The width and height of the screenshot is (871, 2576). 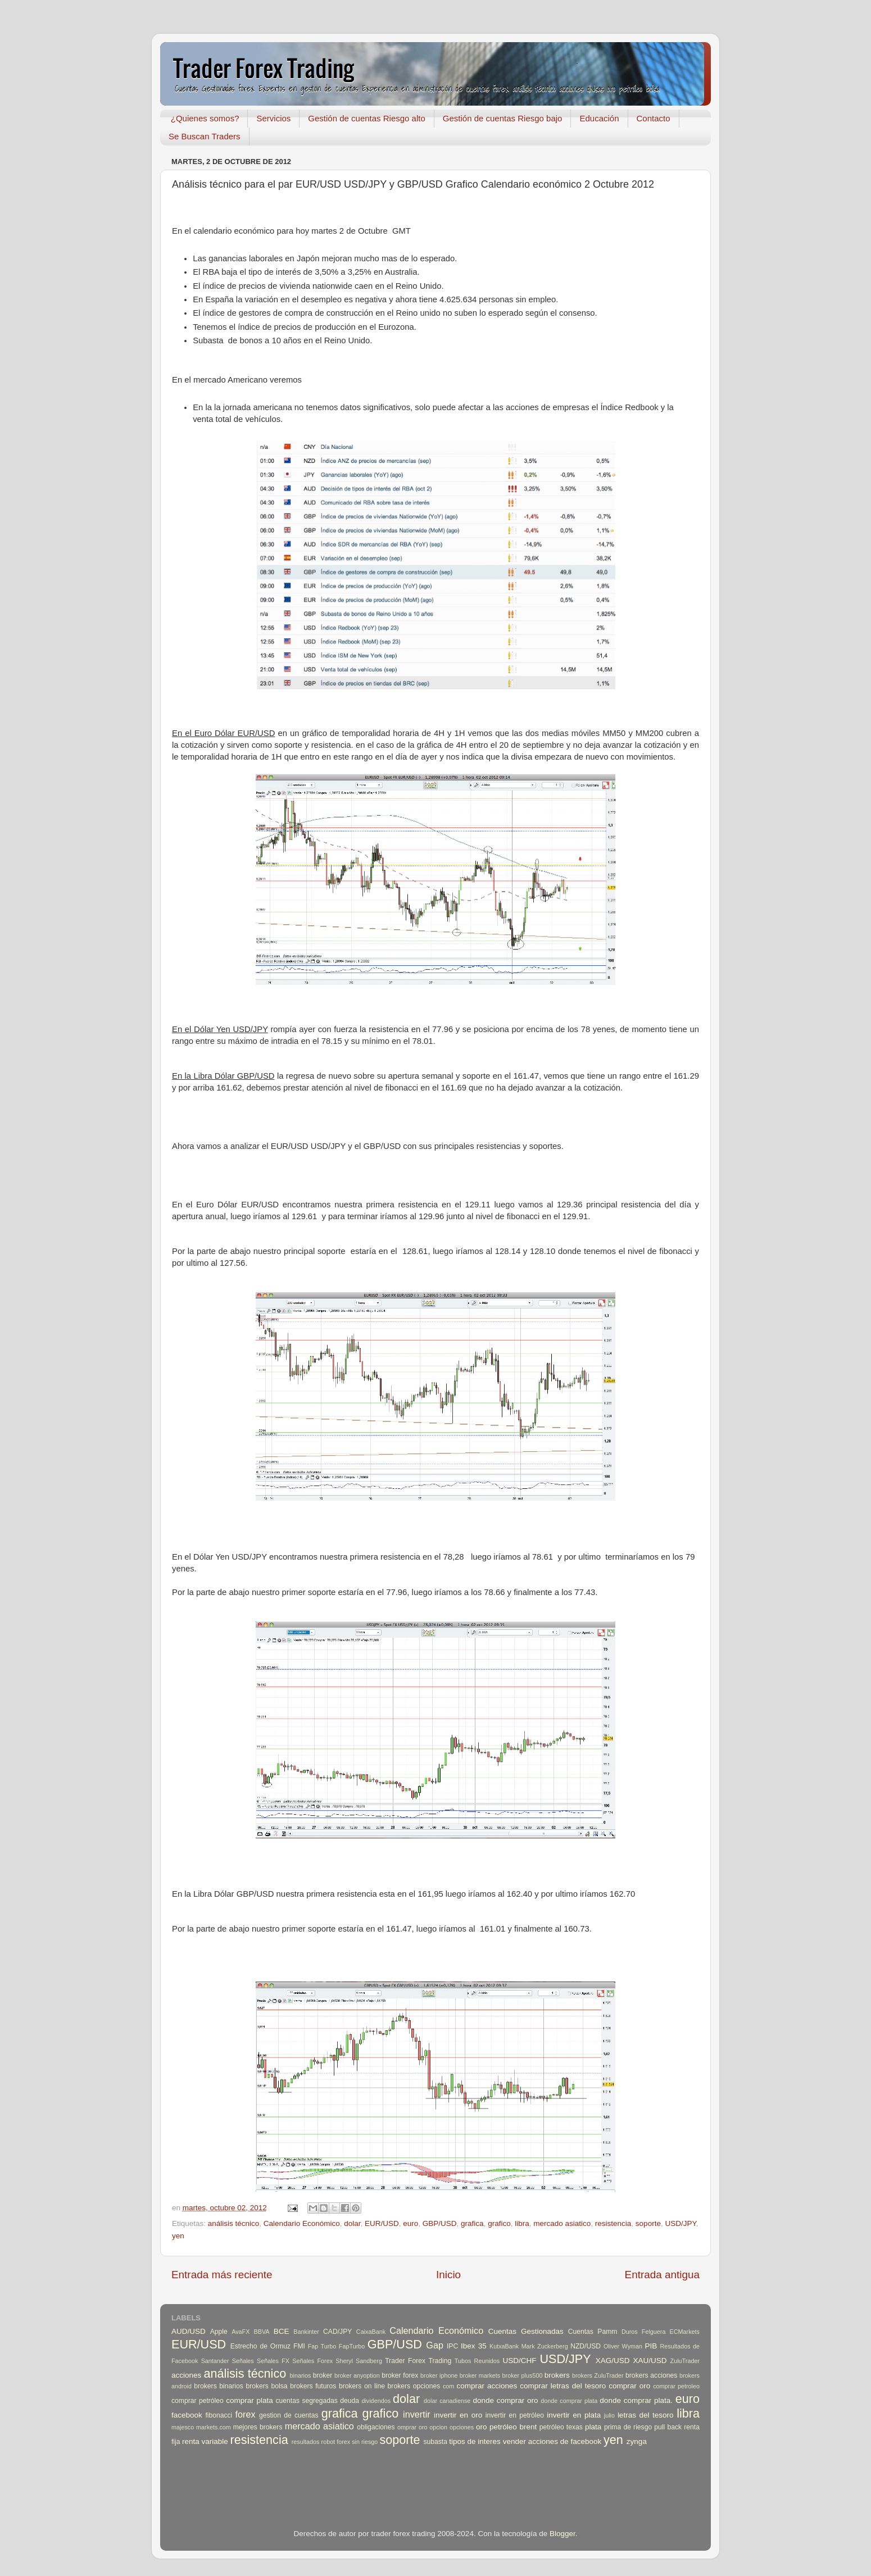 I want to click on Estrecho de Ormuz, so click(x=260, y=2346).